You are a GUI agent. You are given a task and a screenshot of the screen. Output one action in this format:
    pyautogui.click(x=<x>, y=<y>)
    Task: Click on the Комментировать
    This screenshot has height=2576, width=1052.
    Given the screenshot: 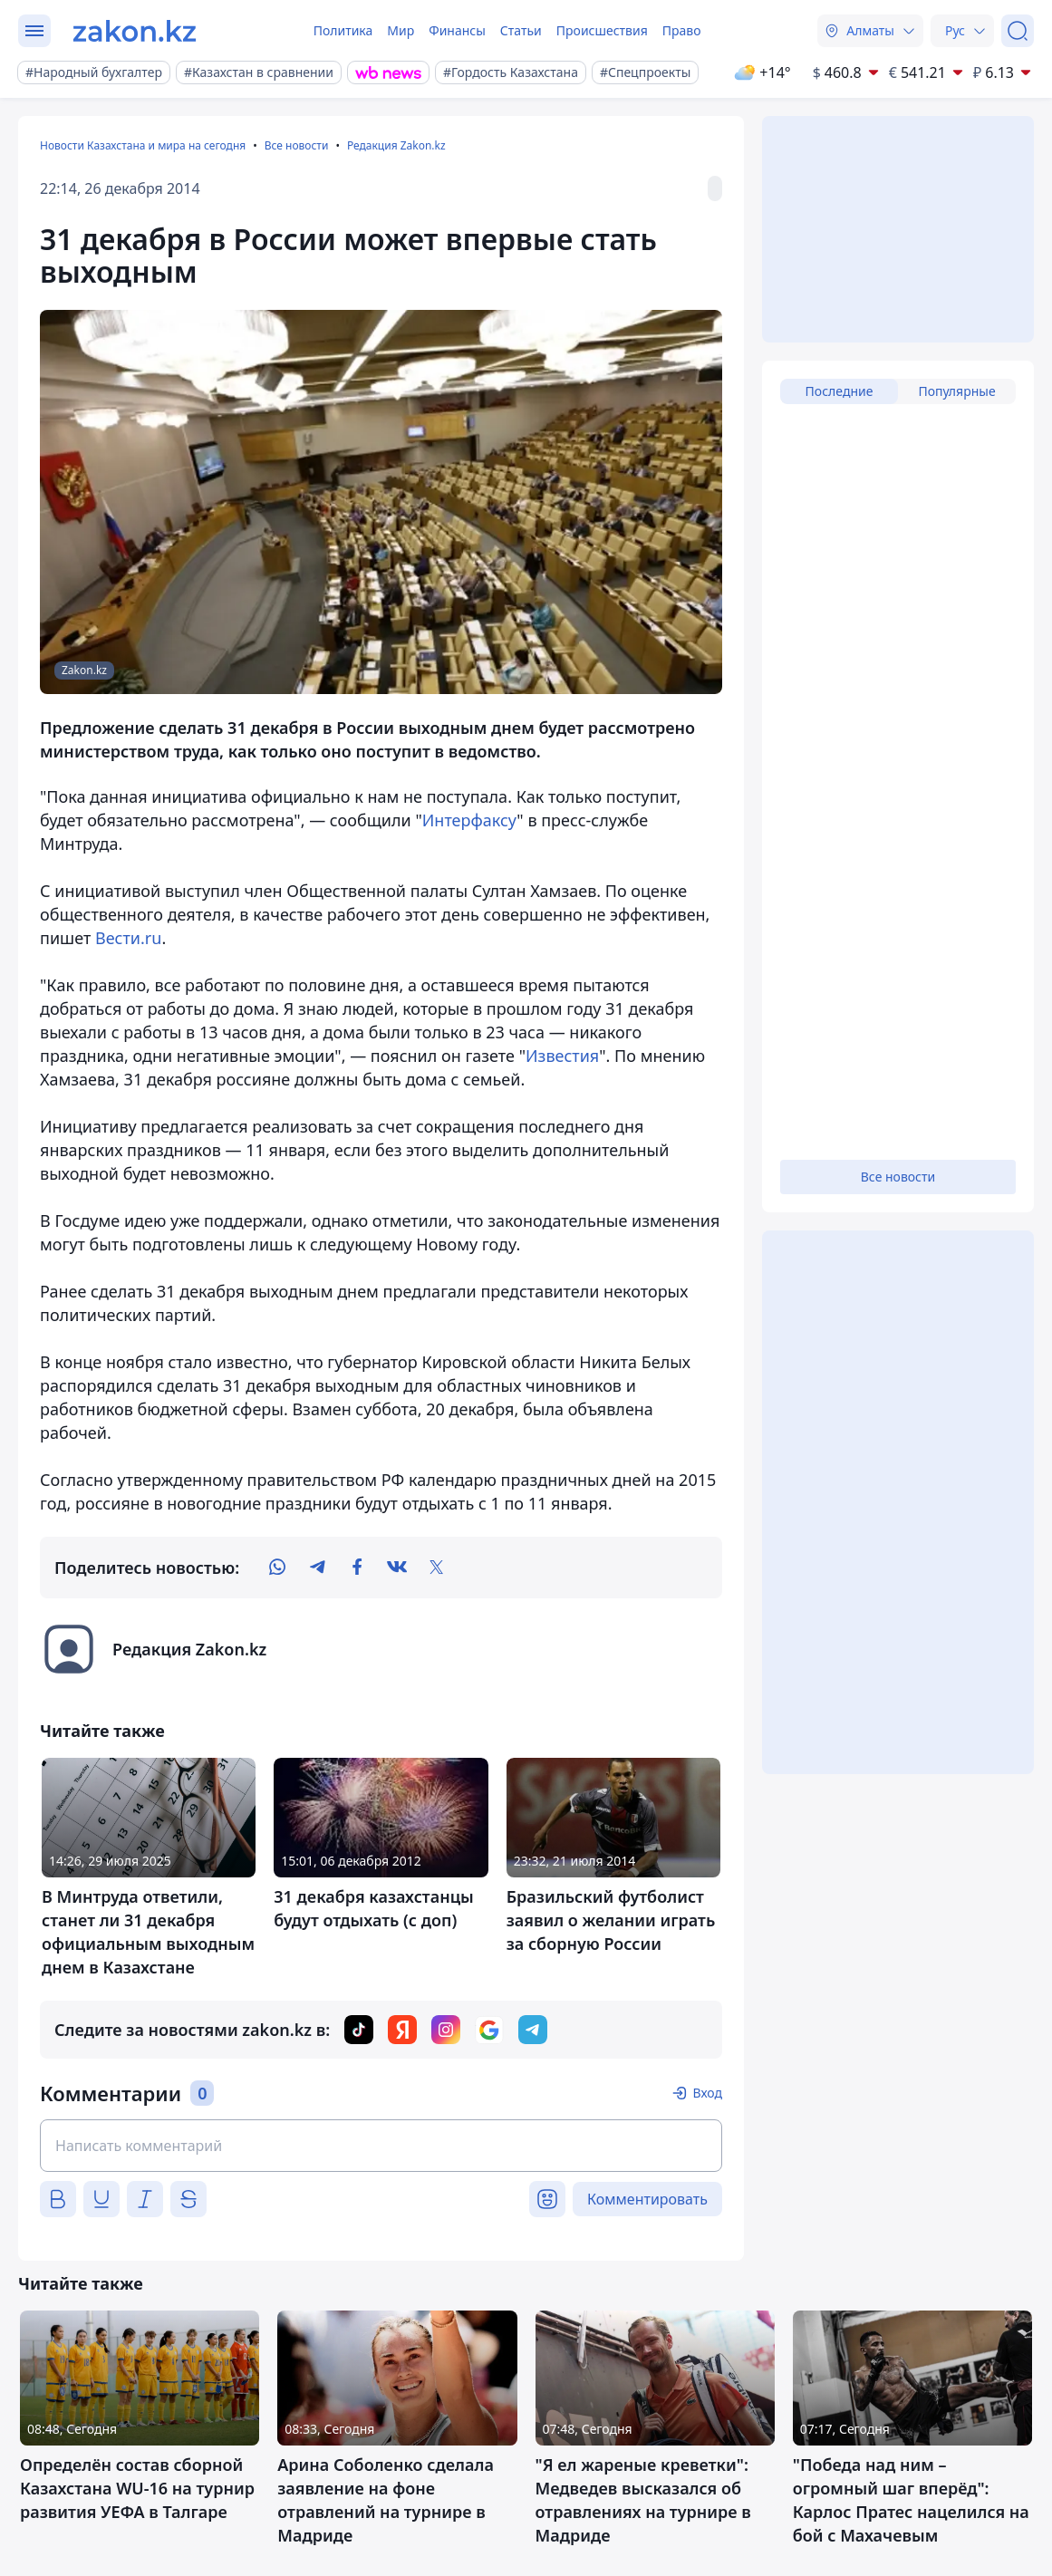 What is the action you would take?
    pyautogui.click(x=647, y=2199)
    